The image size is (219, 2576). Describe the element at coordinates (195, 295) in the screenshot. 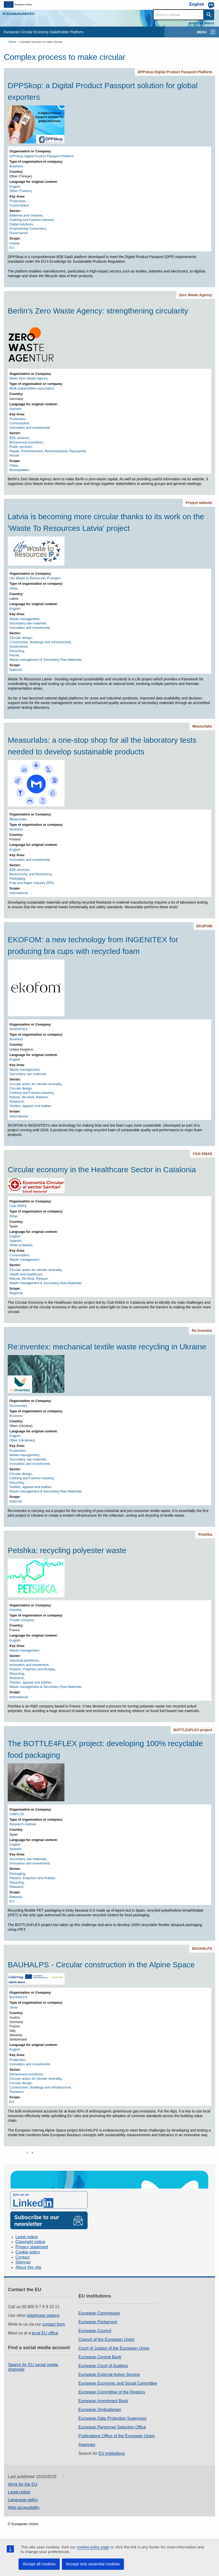

I see `Zero Waste Agency` at that location.